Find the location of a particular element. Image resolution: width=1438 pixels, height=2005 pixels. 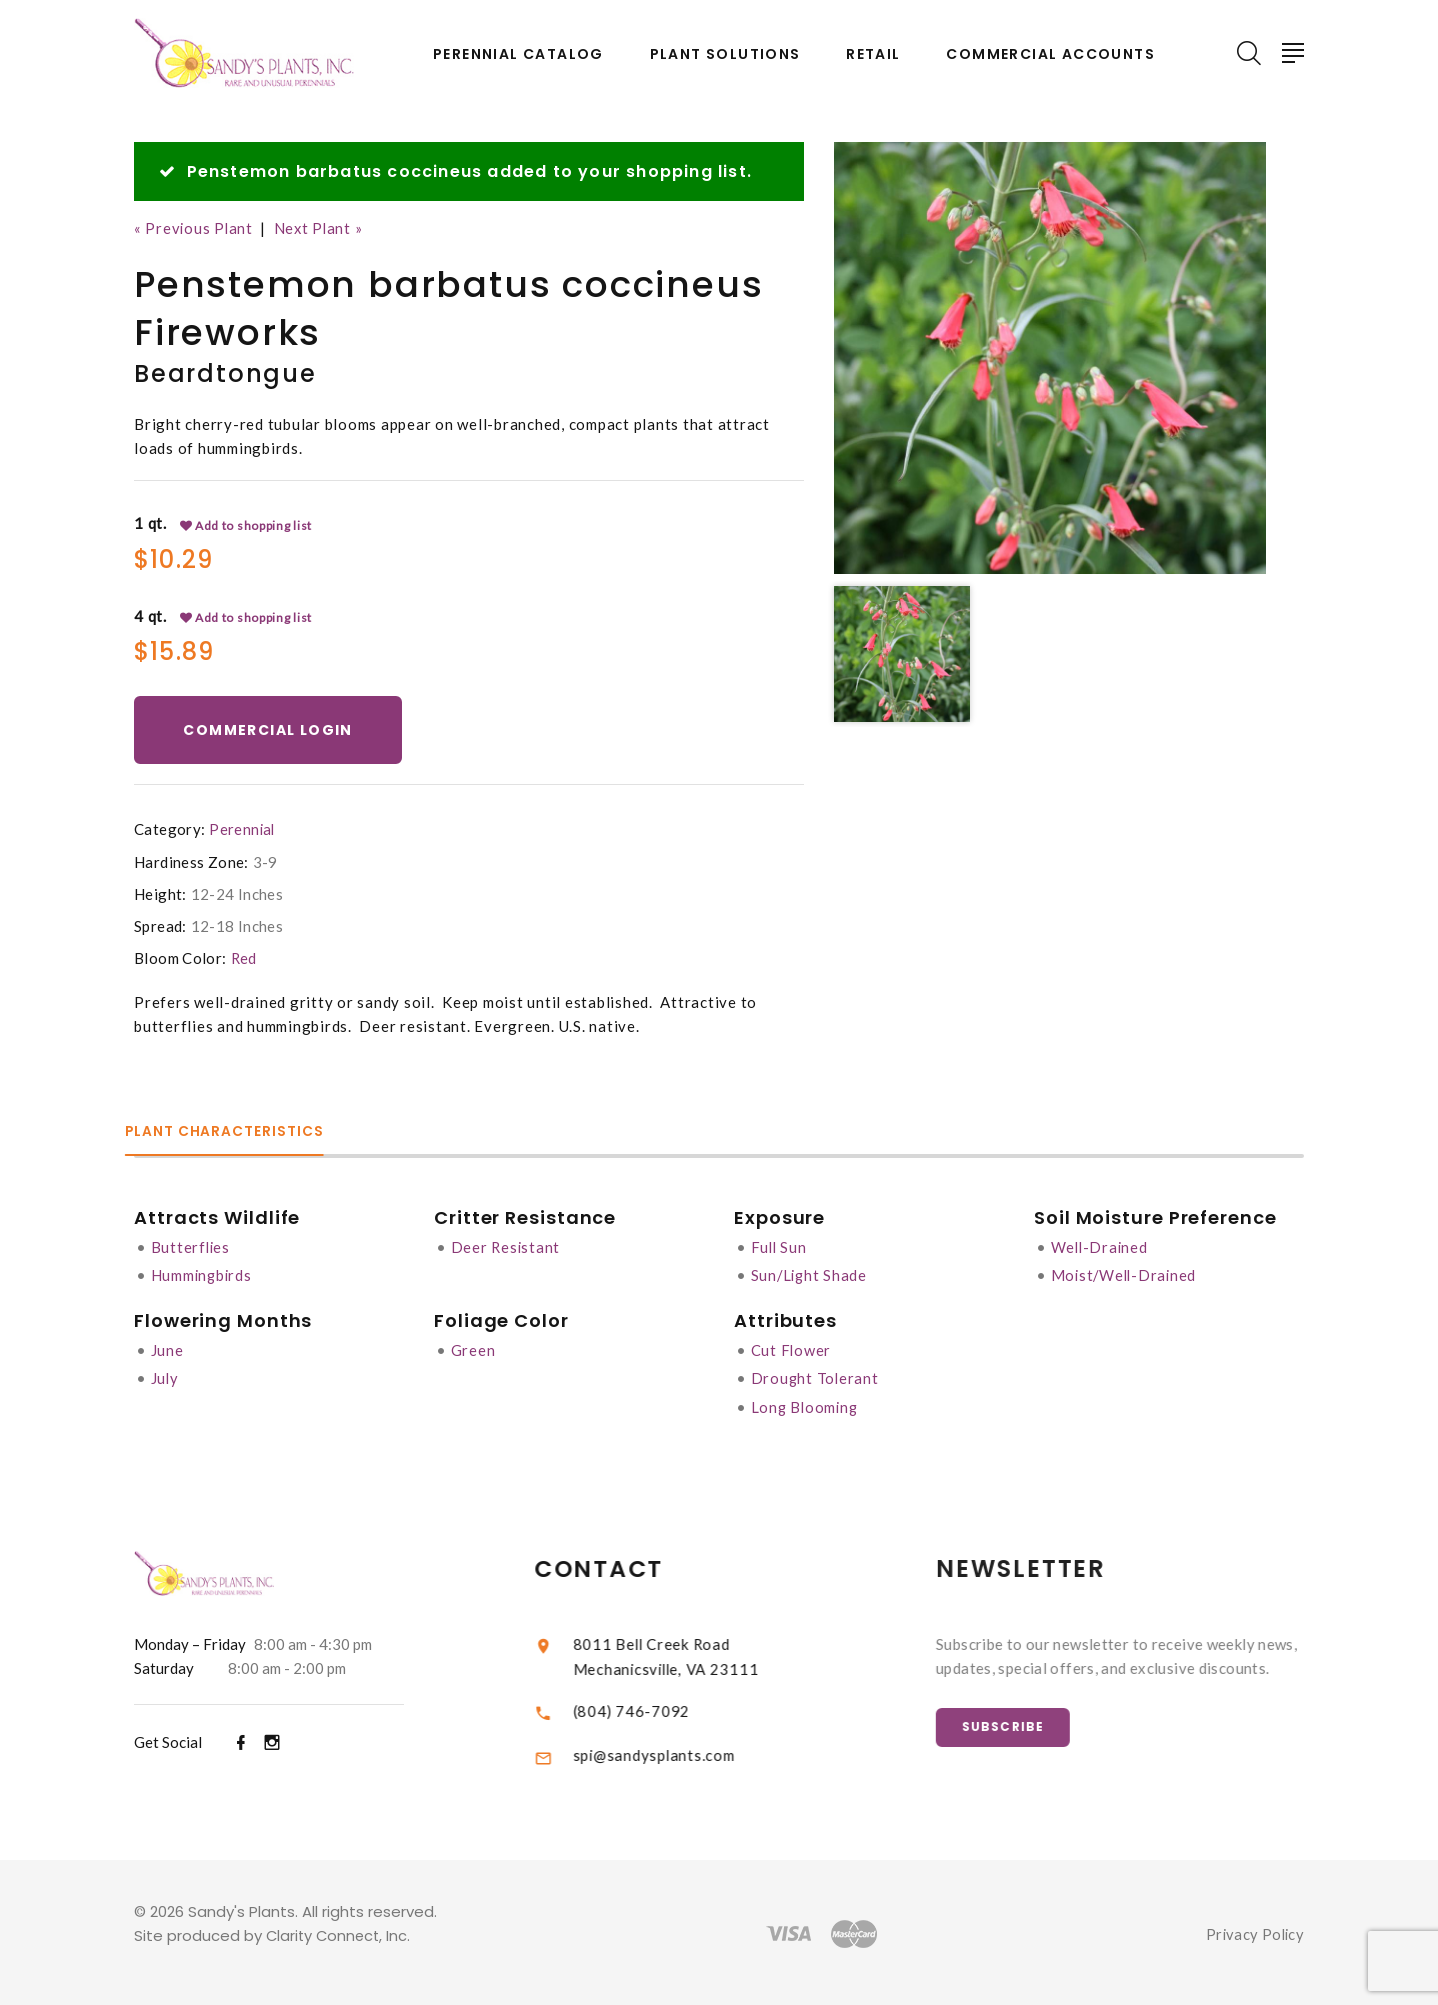

Butterflies is located at coordinates (191, 1247).